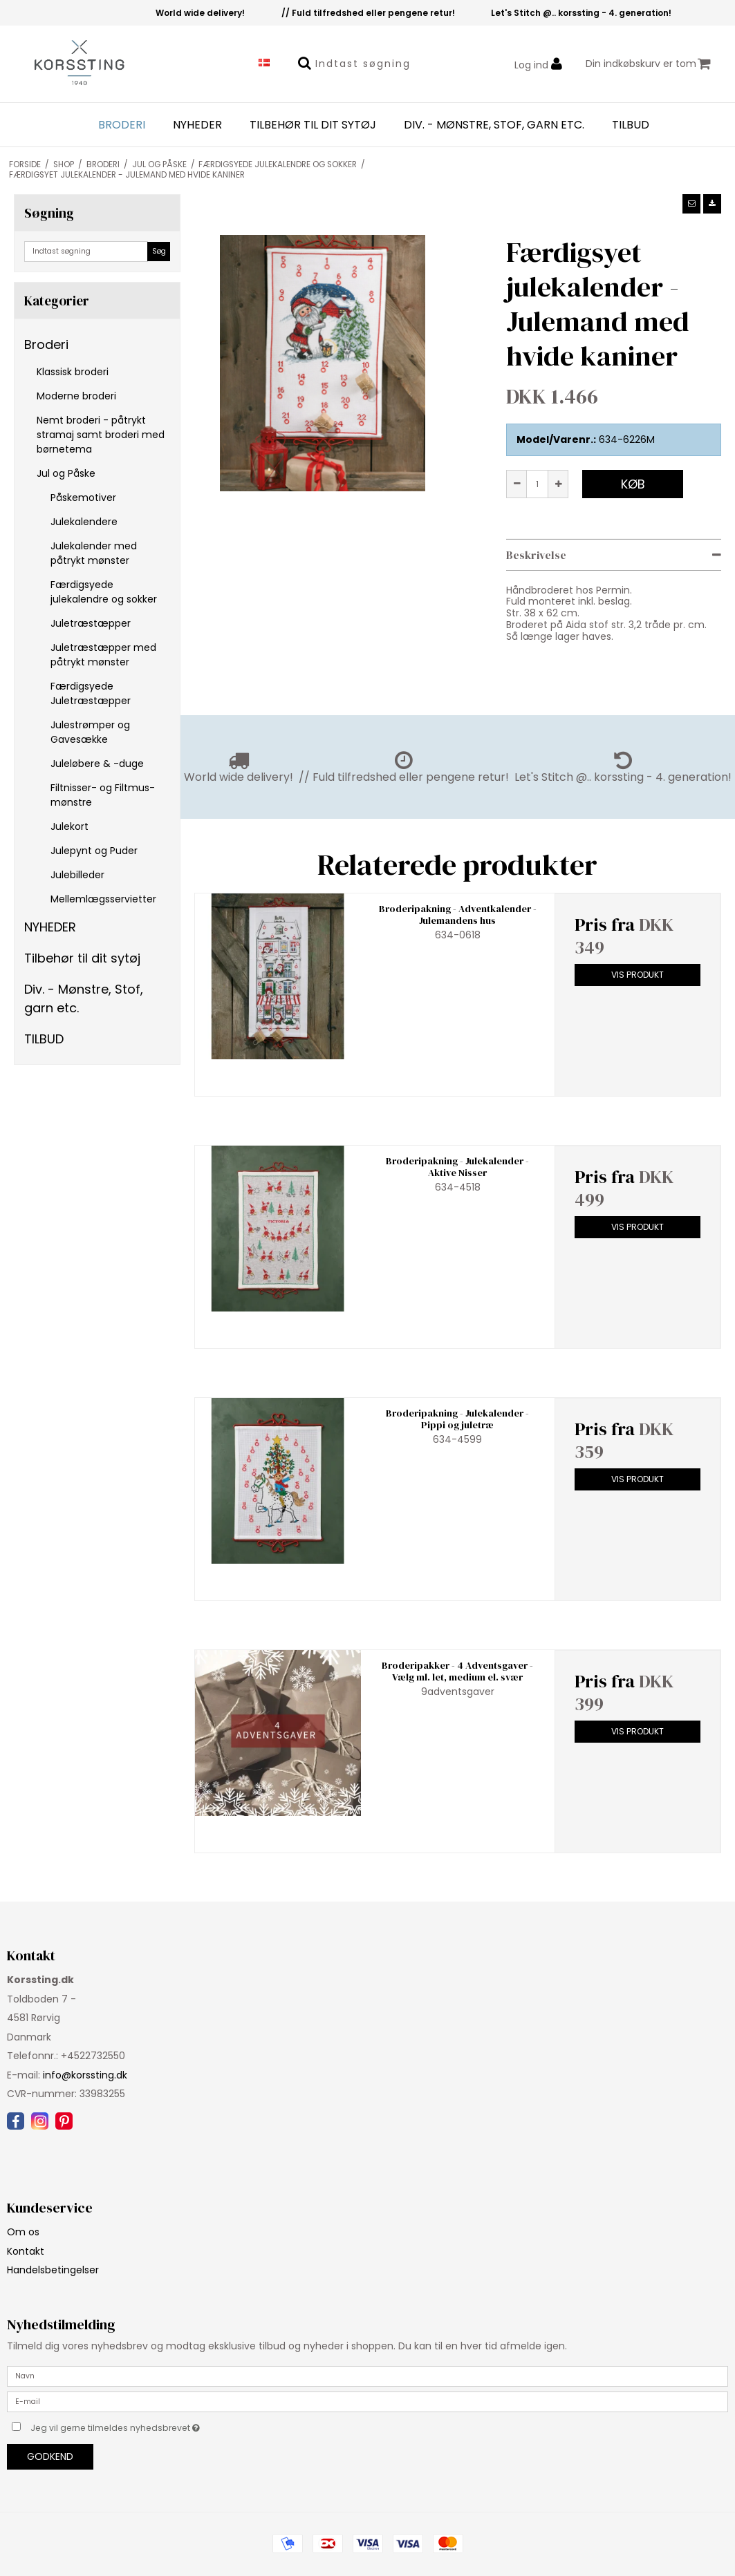  I want to click on [Navn], so click(367, 2376).